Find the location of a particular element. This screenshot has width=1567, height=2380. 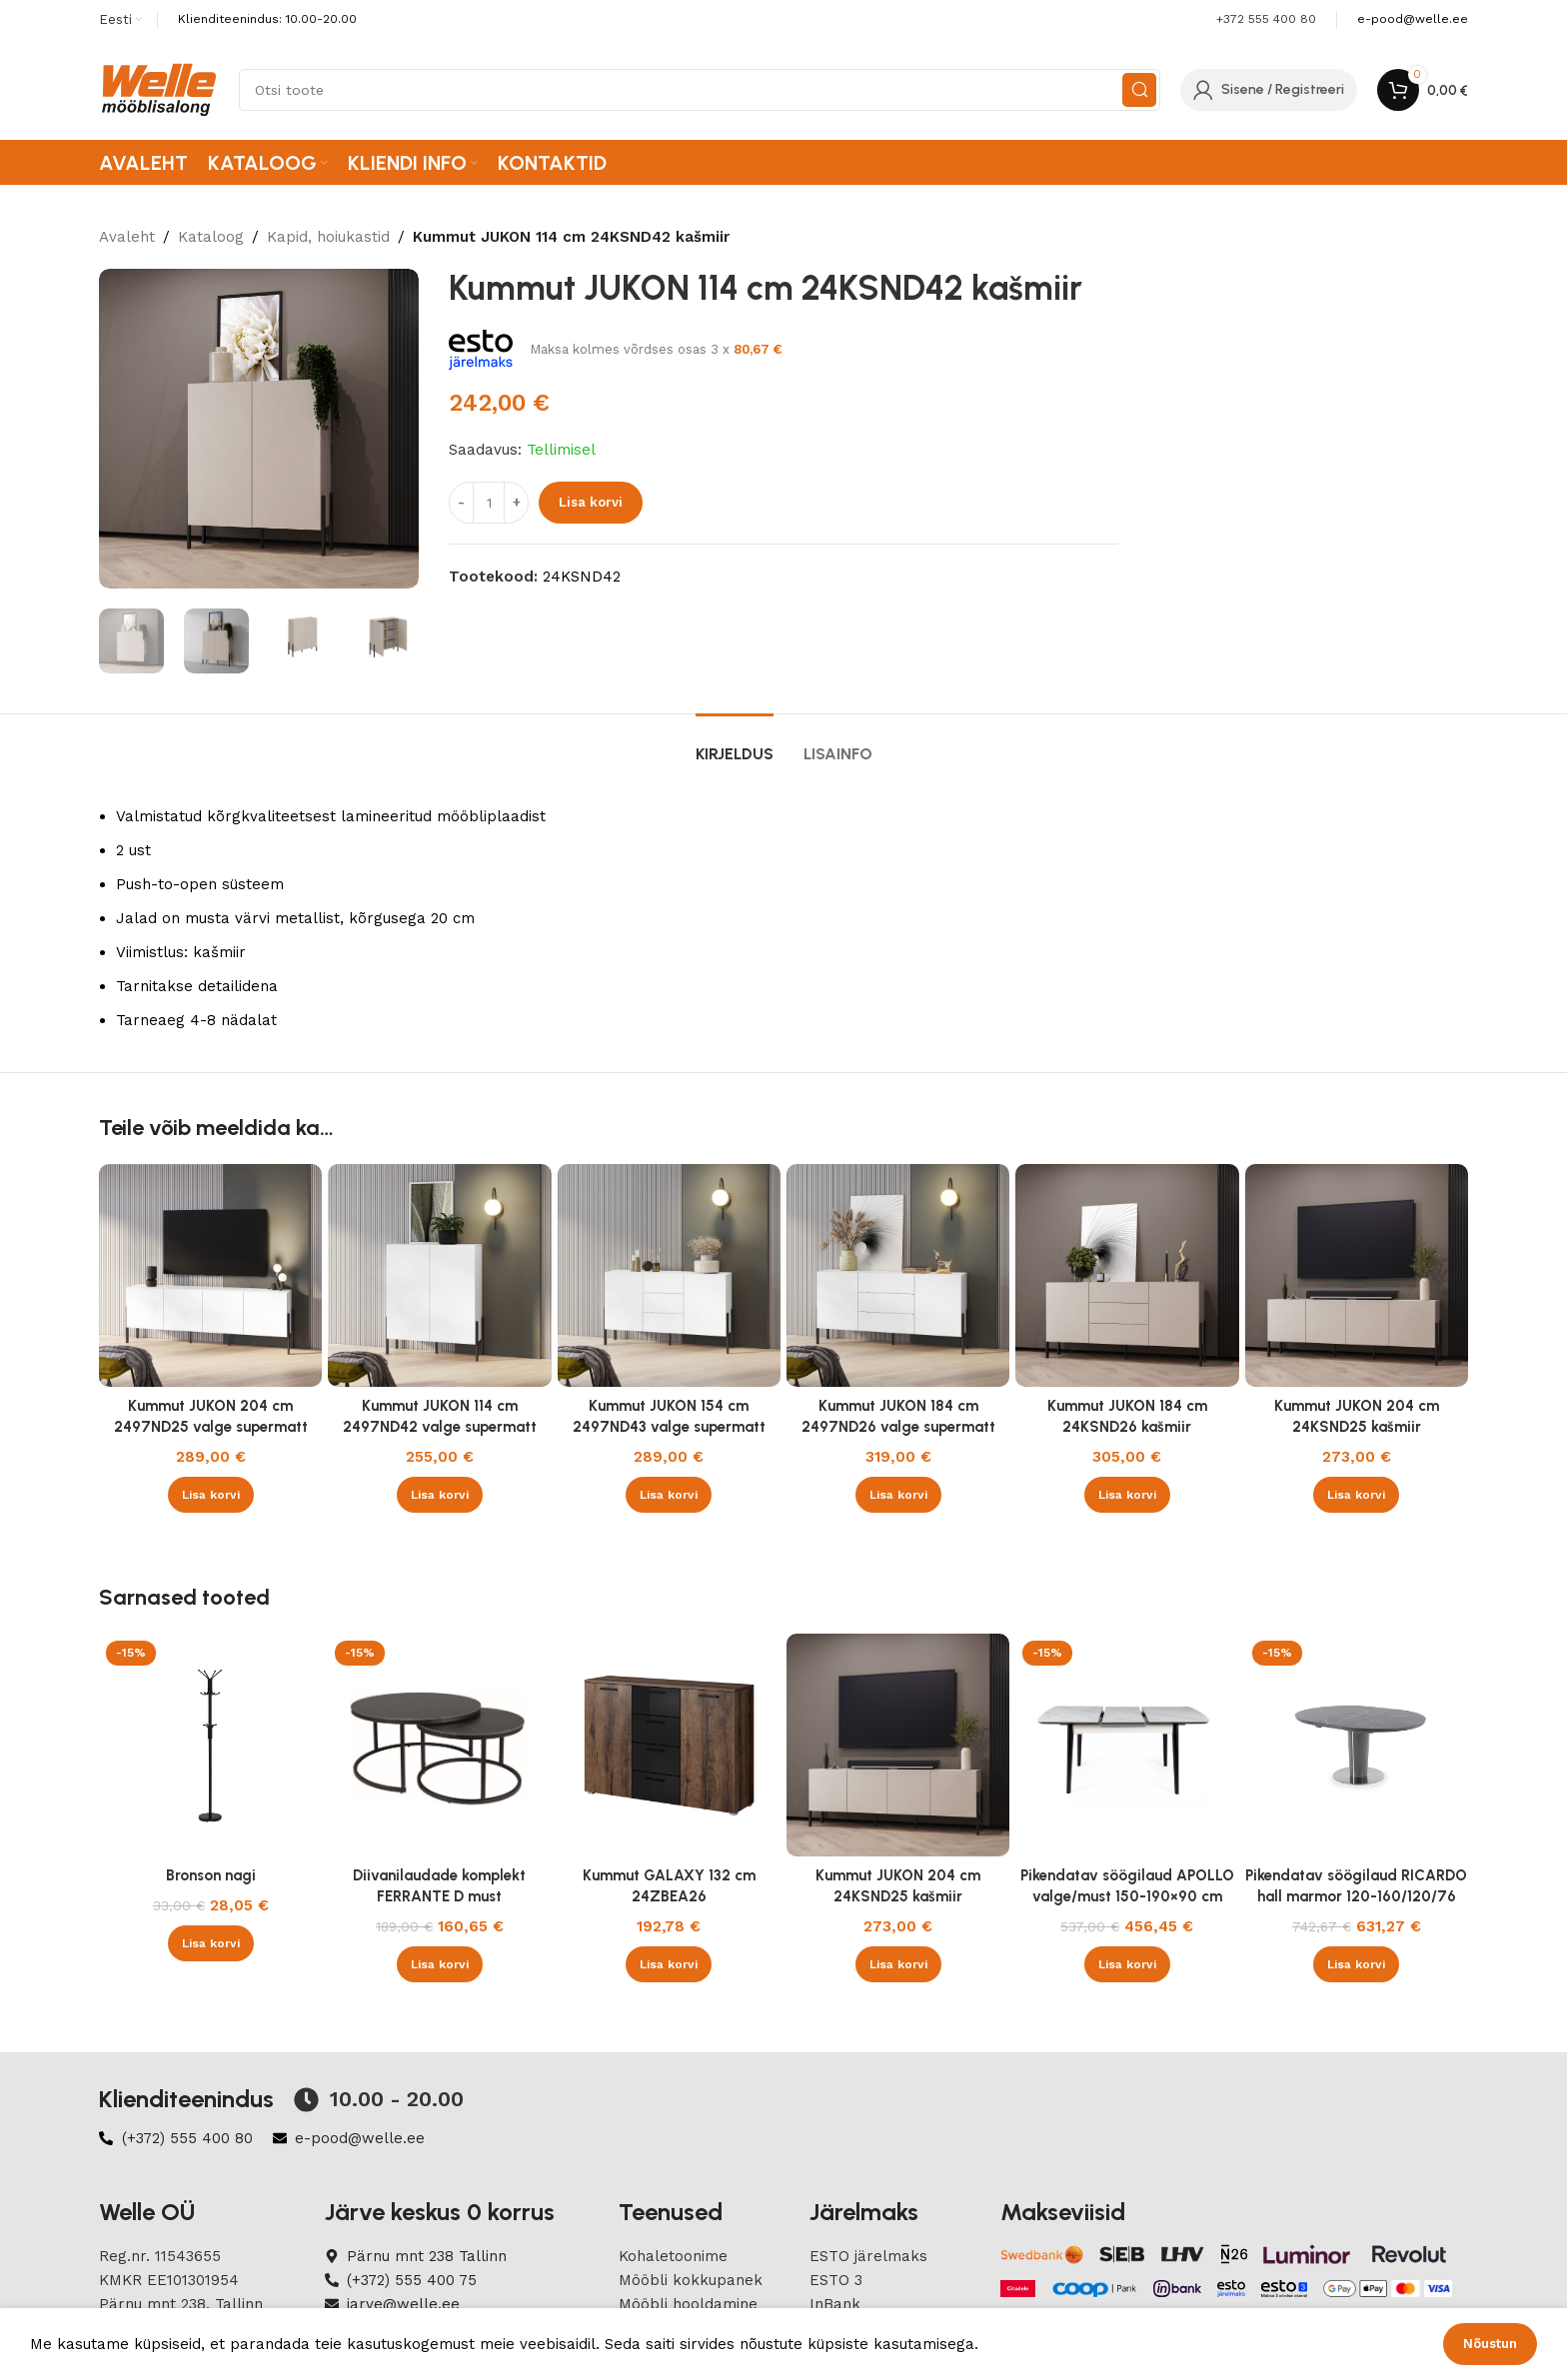

Pikendatav söögilaud RICARDO hall marmor 120-160/120/76 cm is located at coordinates (1356, 1896).